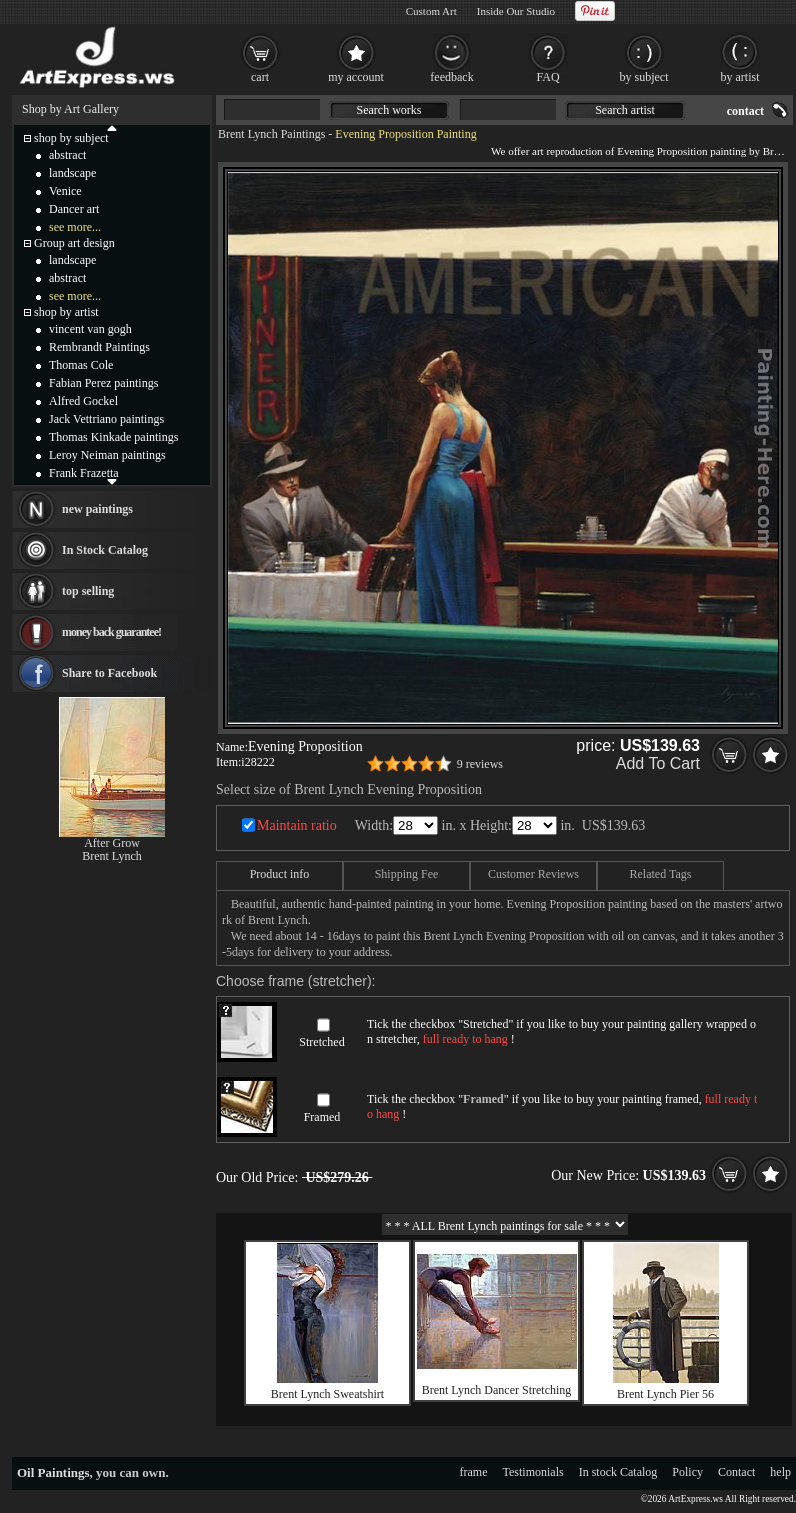 The image size is (796, 1513). What do you see at coordinates (84, 473) in the screenshot?
I see `Frank Frazetta` at bounding box center [84, 473].